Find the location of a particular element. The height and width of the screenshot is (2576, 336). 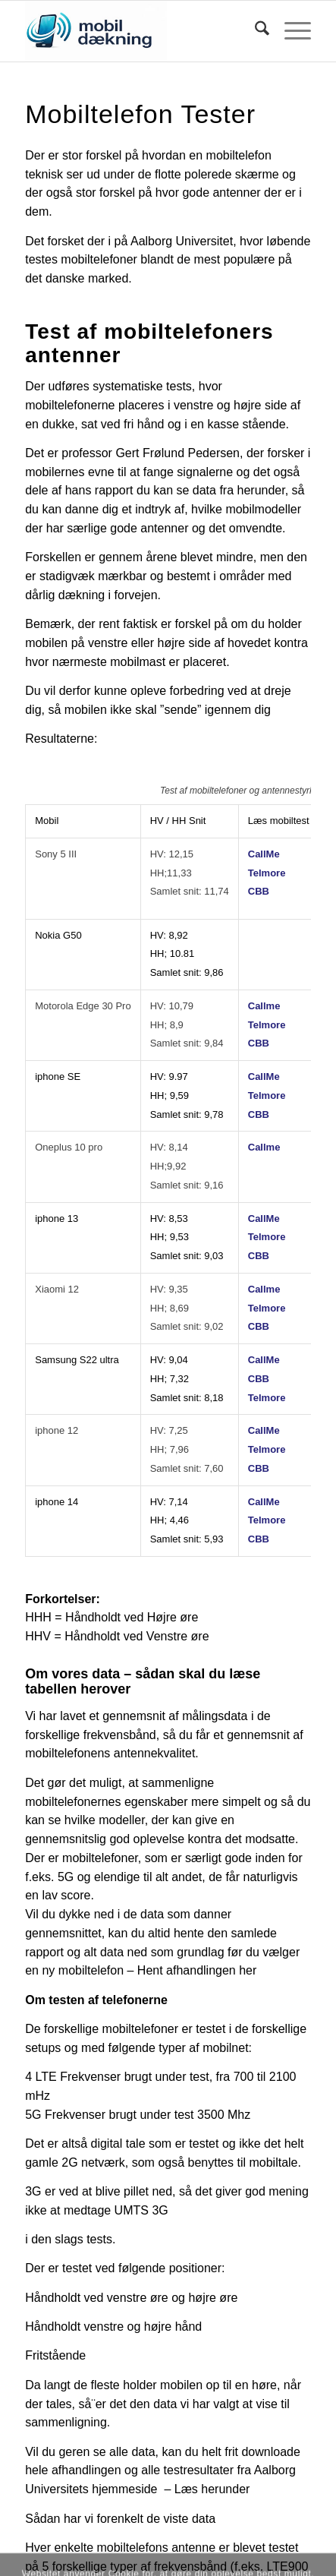

Telmore is located at coordinates (267, 873).